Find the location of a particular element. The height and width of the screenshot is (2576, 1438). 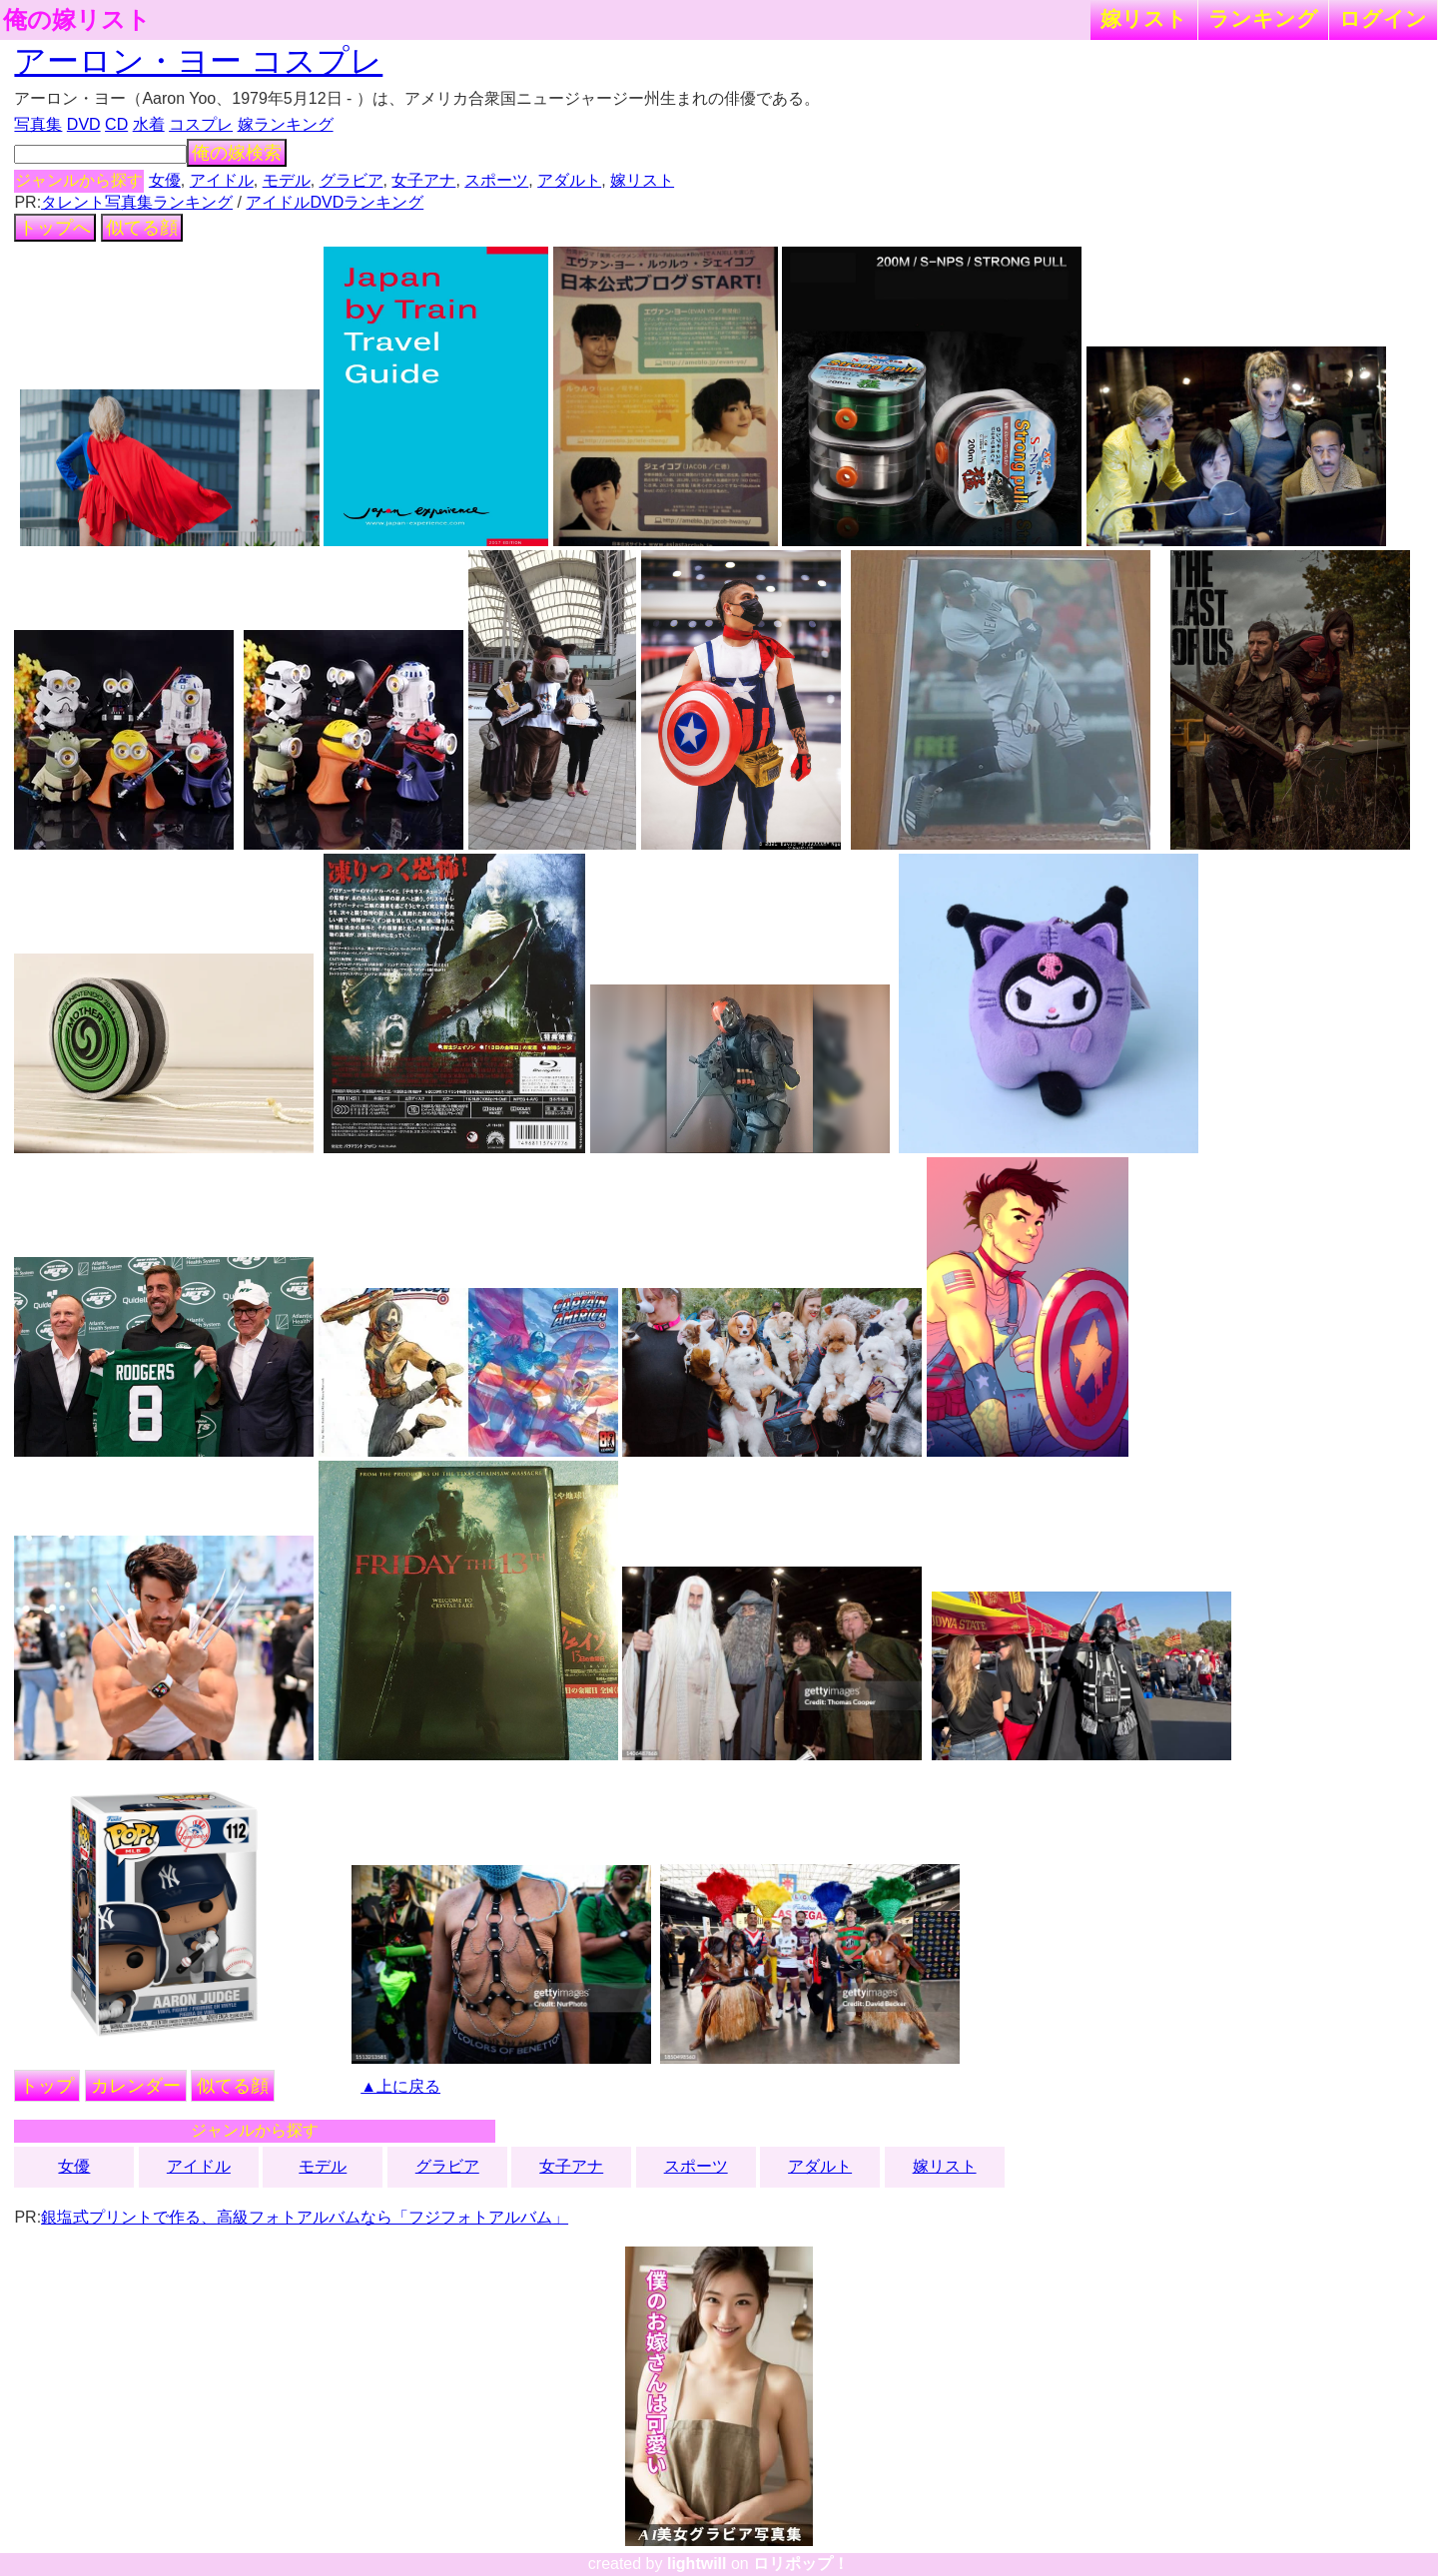

写真集 is located at coordinates (38, 124).